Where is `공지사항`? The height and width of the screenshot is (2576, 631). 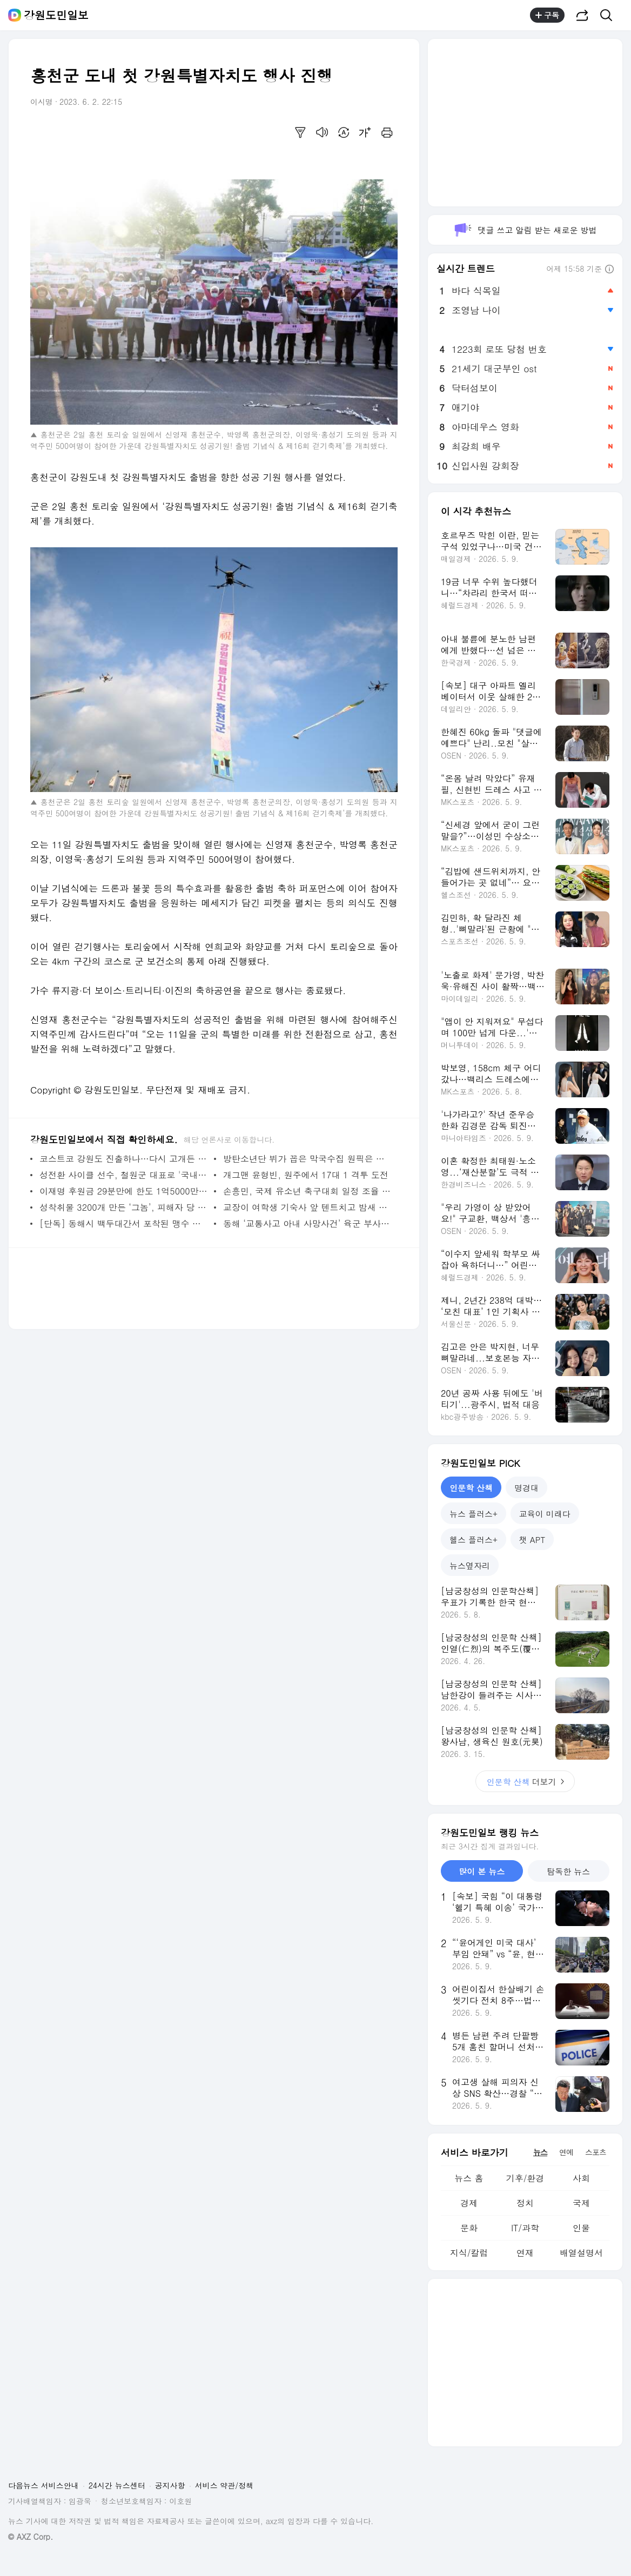
공지사항 is located at coordinates (170, 2485).